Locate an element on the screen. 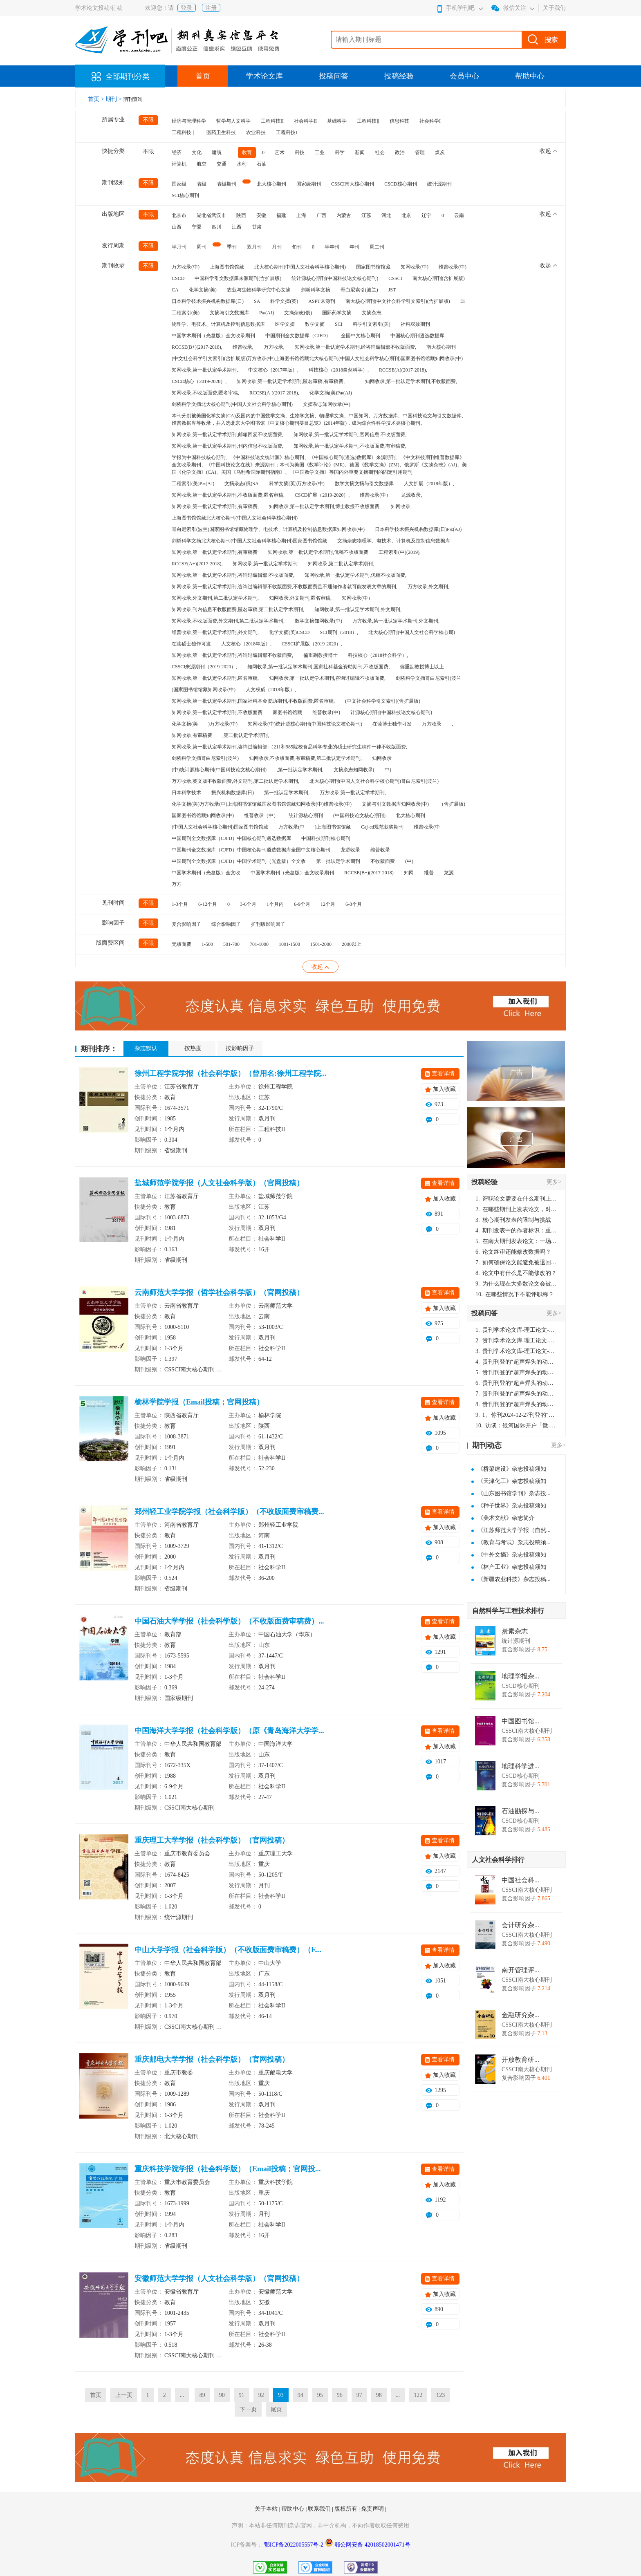  CSCD核心期刊 is located at coordinates (400, 184).